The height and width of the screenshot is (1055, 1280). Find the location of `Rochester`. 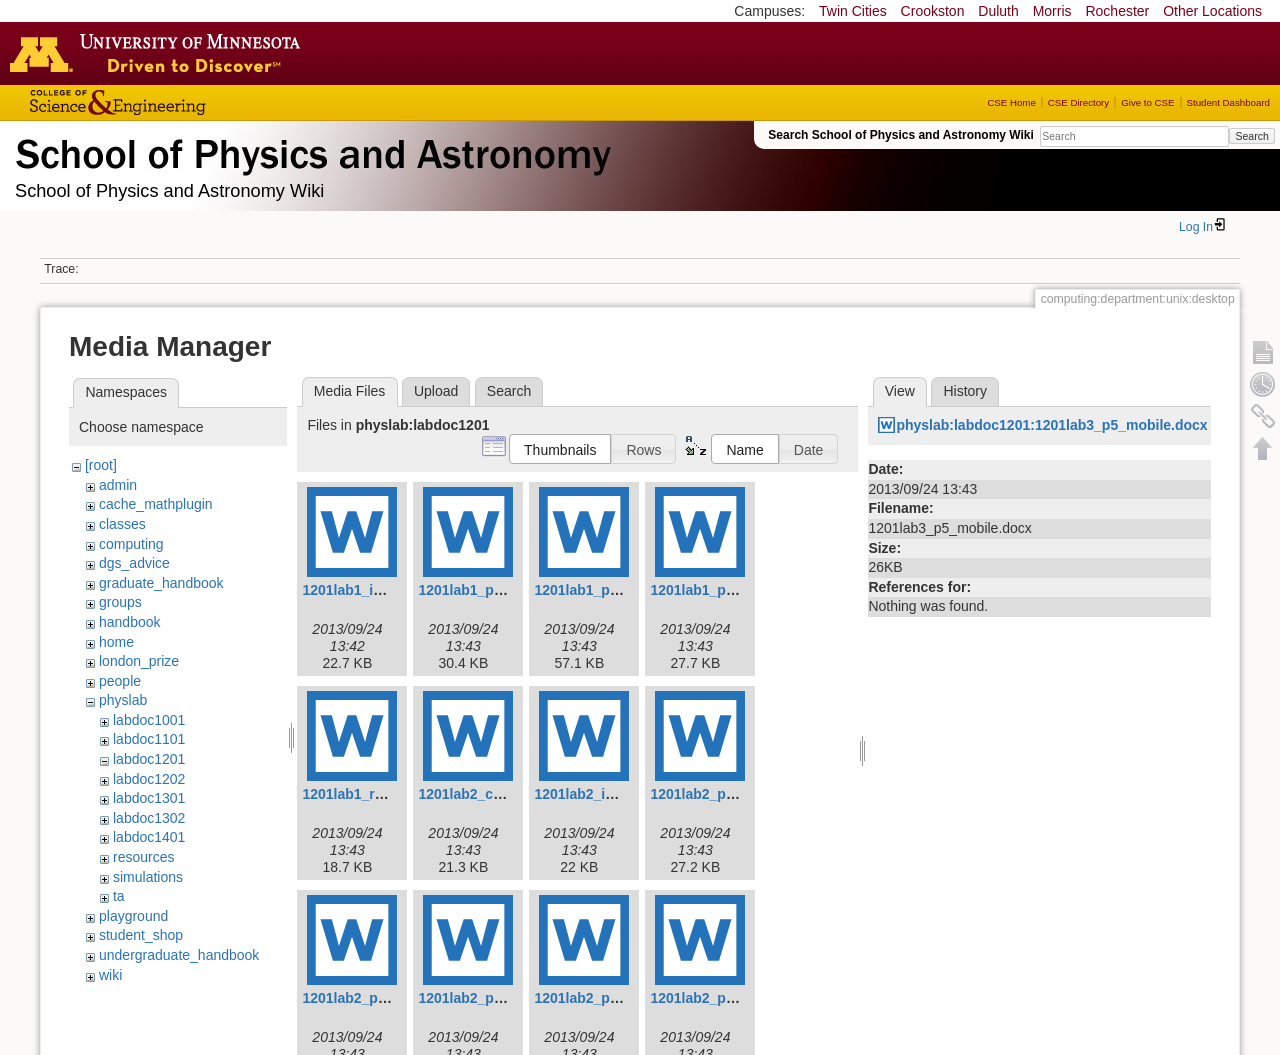

Rochester is located at coordinates (1117, 11).